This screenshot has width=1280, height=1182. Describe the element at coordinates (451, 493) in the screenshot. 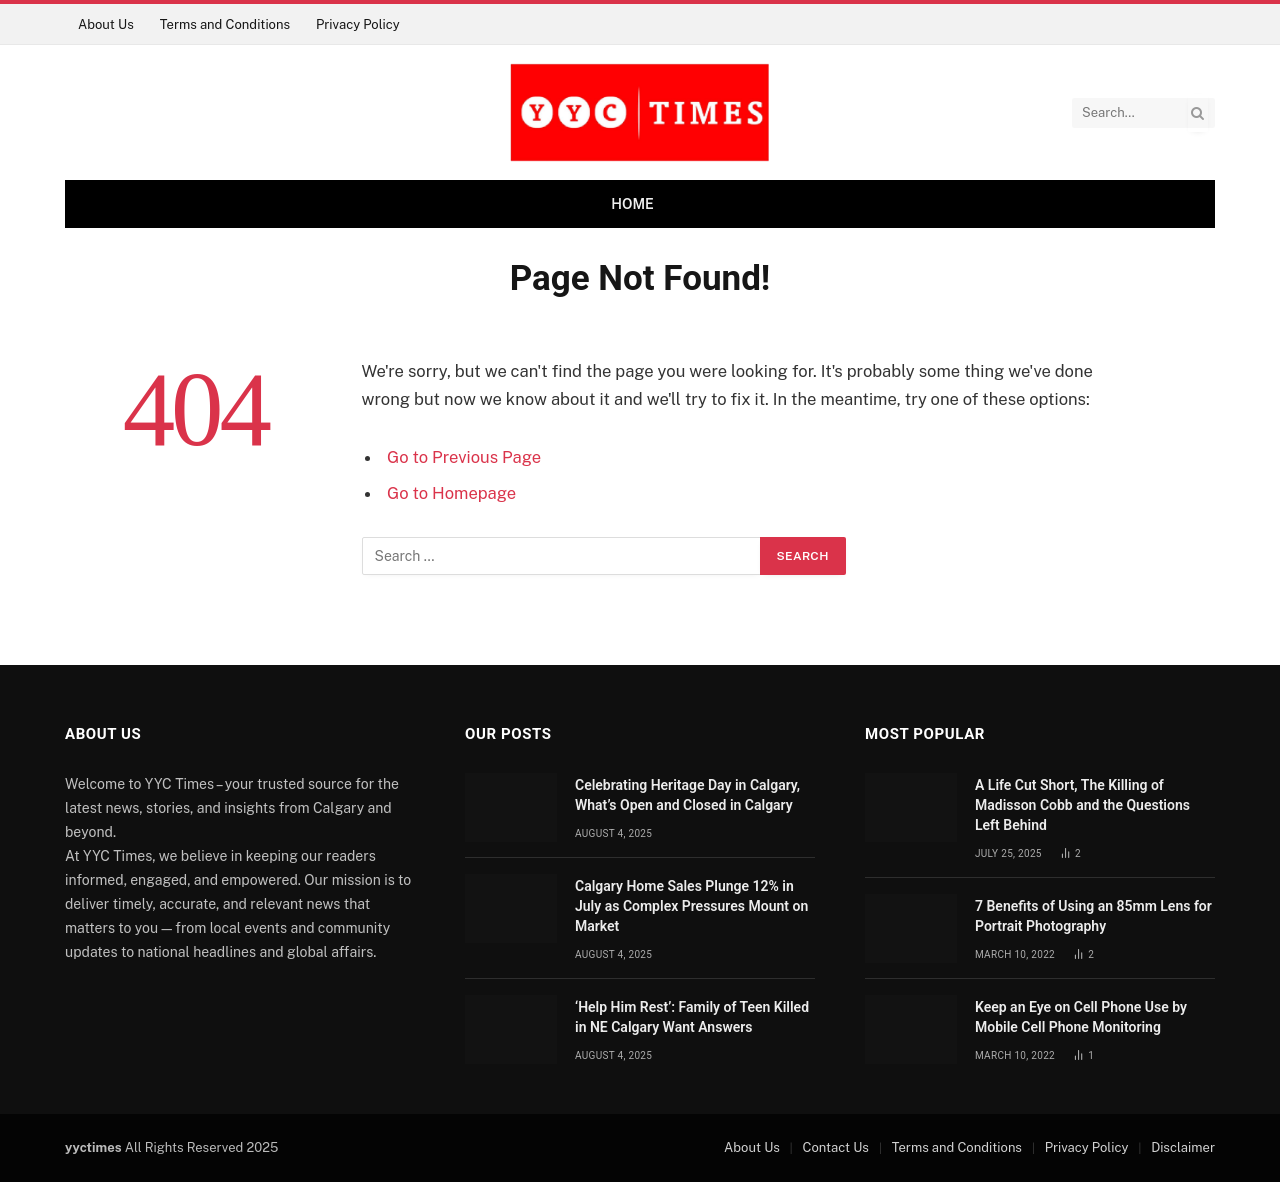

I see `Go to Homepage` at that location.